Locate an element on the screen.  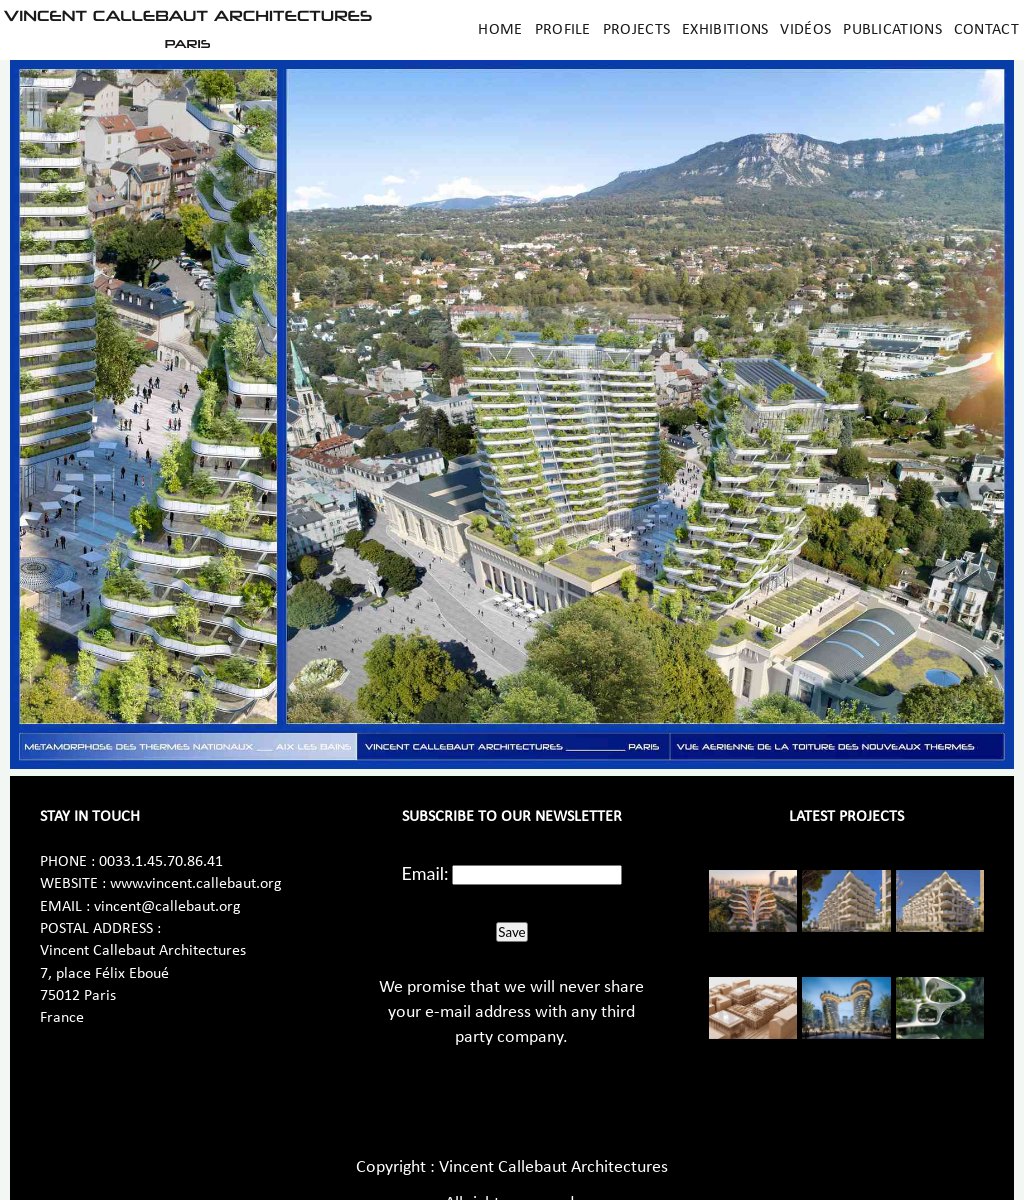
Home is located at coordinates (500, 30).